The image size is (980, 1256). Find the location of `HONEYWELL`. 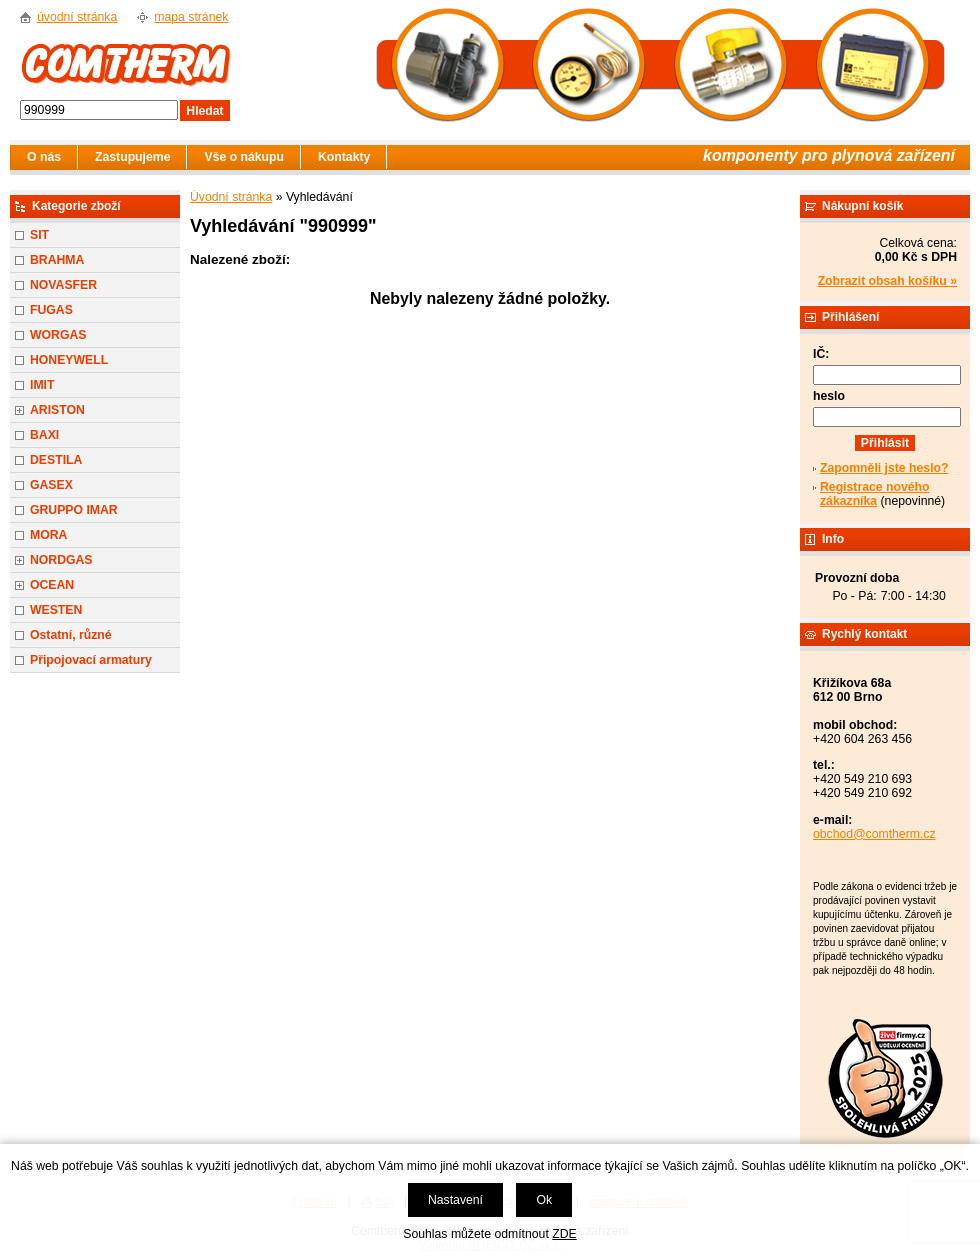

HONEYWELL is located at coordinates (69, 360).